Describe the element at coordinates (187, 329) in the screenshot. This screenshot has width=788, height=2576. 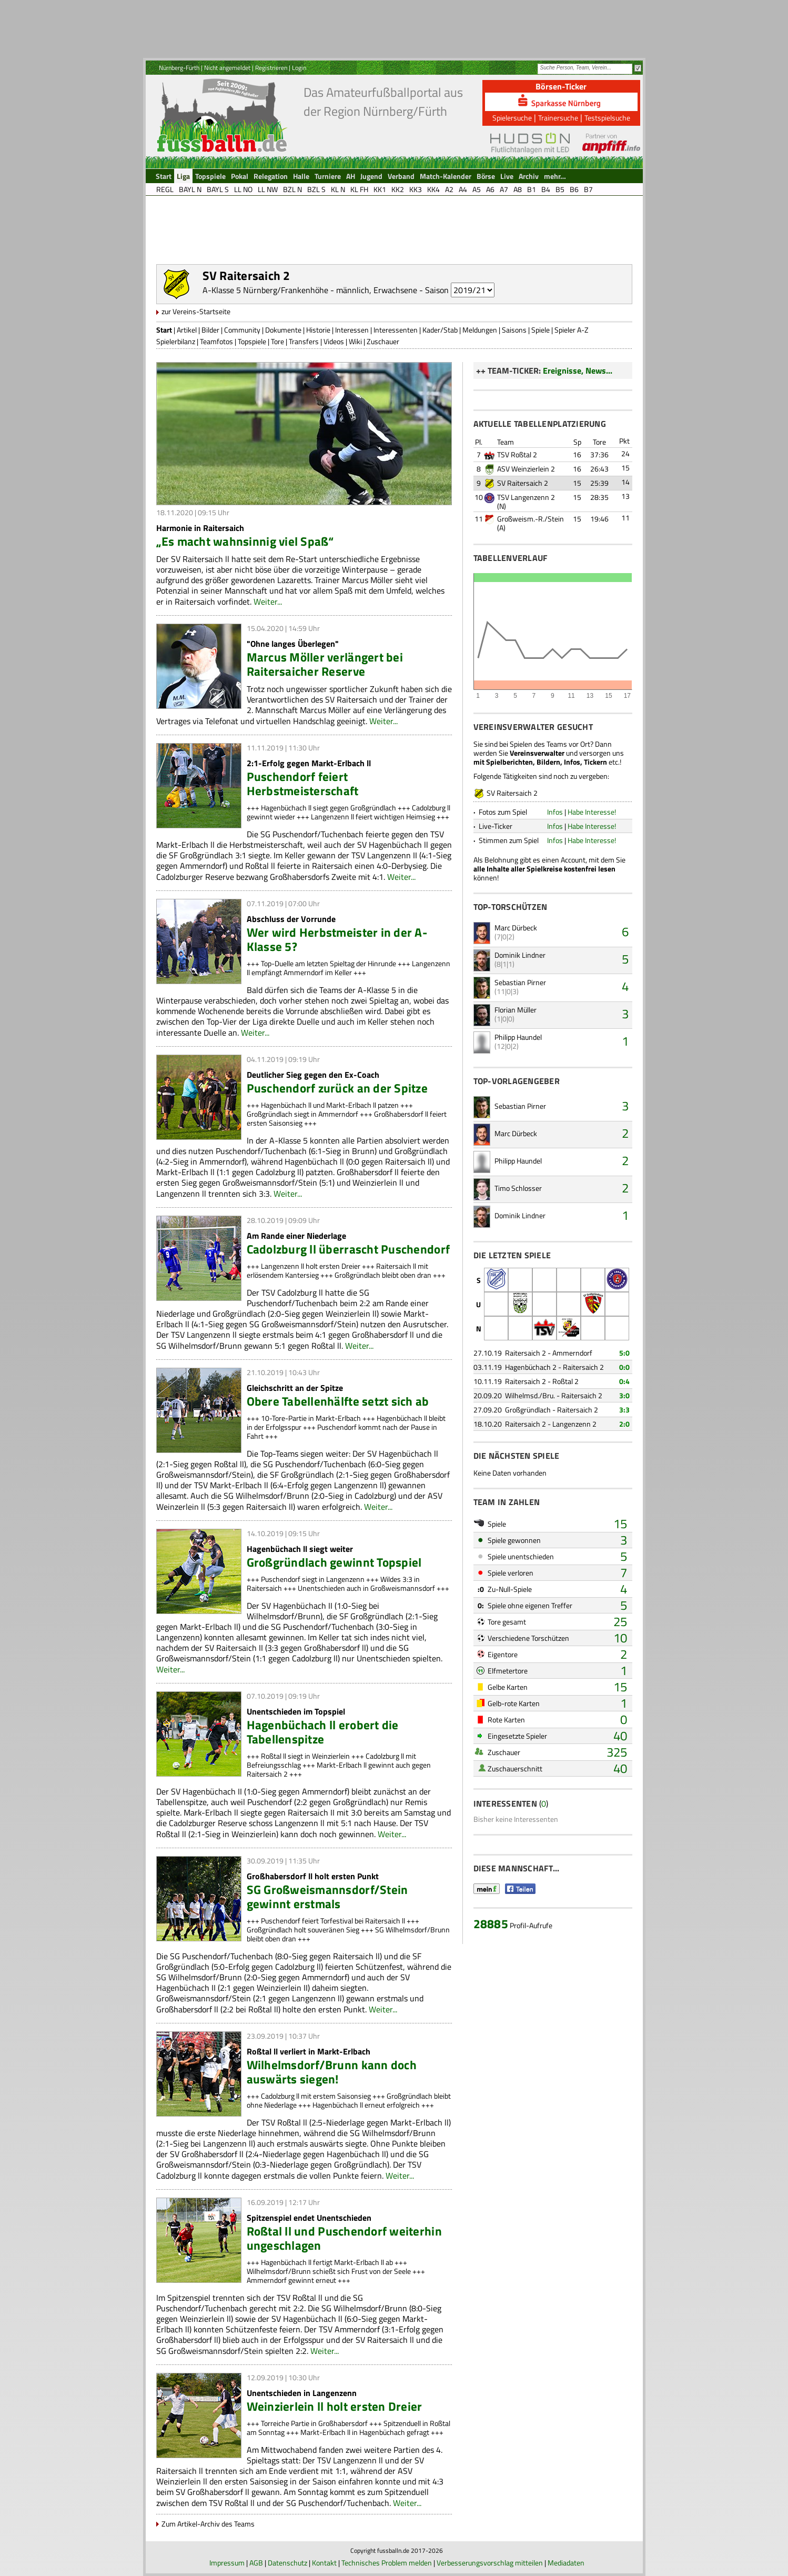
I see `Artikel` at that location.